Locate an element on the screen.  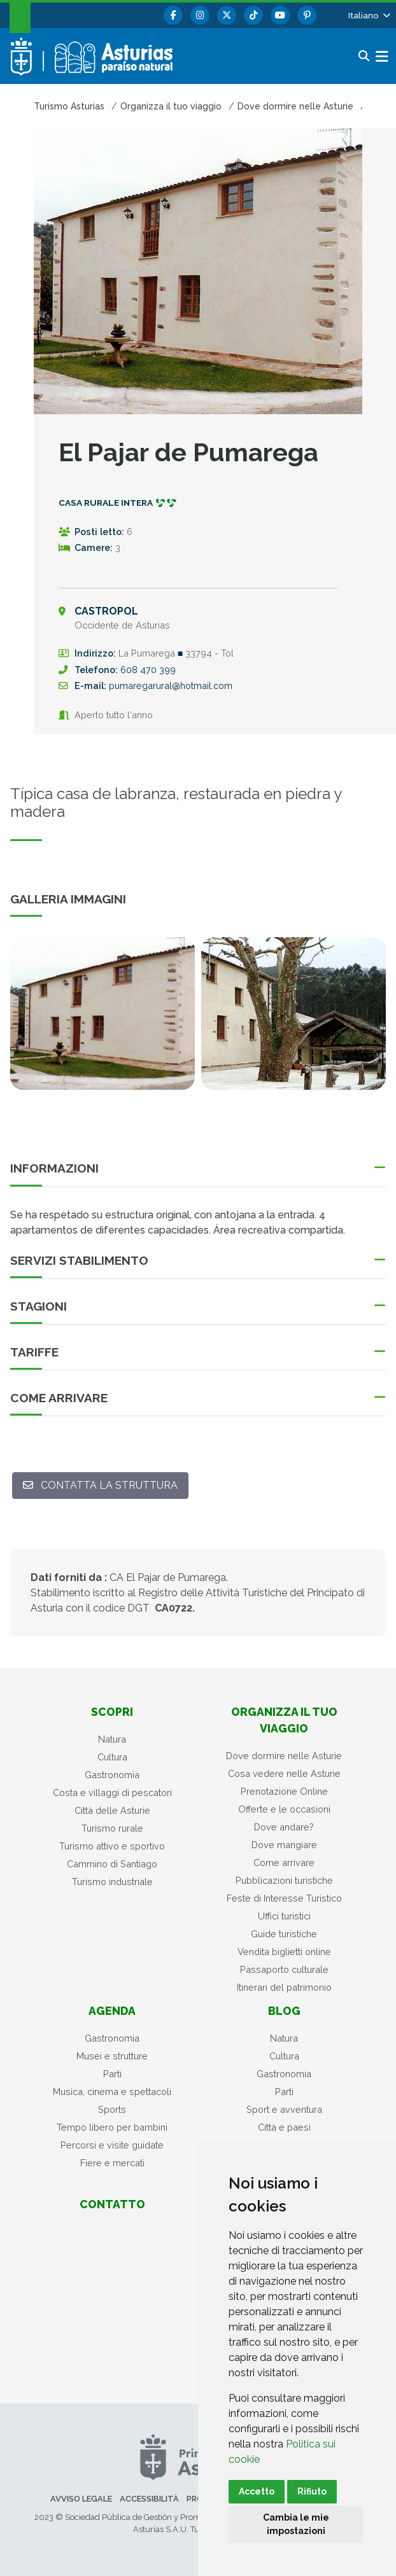
[button] is located at coordinates (368, 15).